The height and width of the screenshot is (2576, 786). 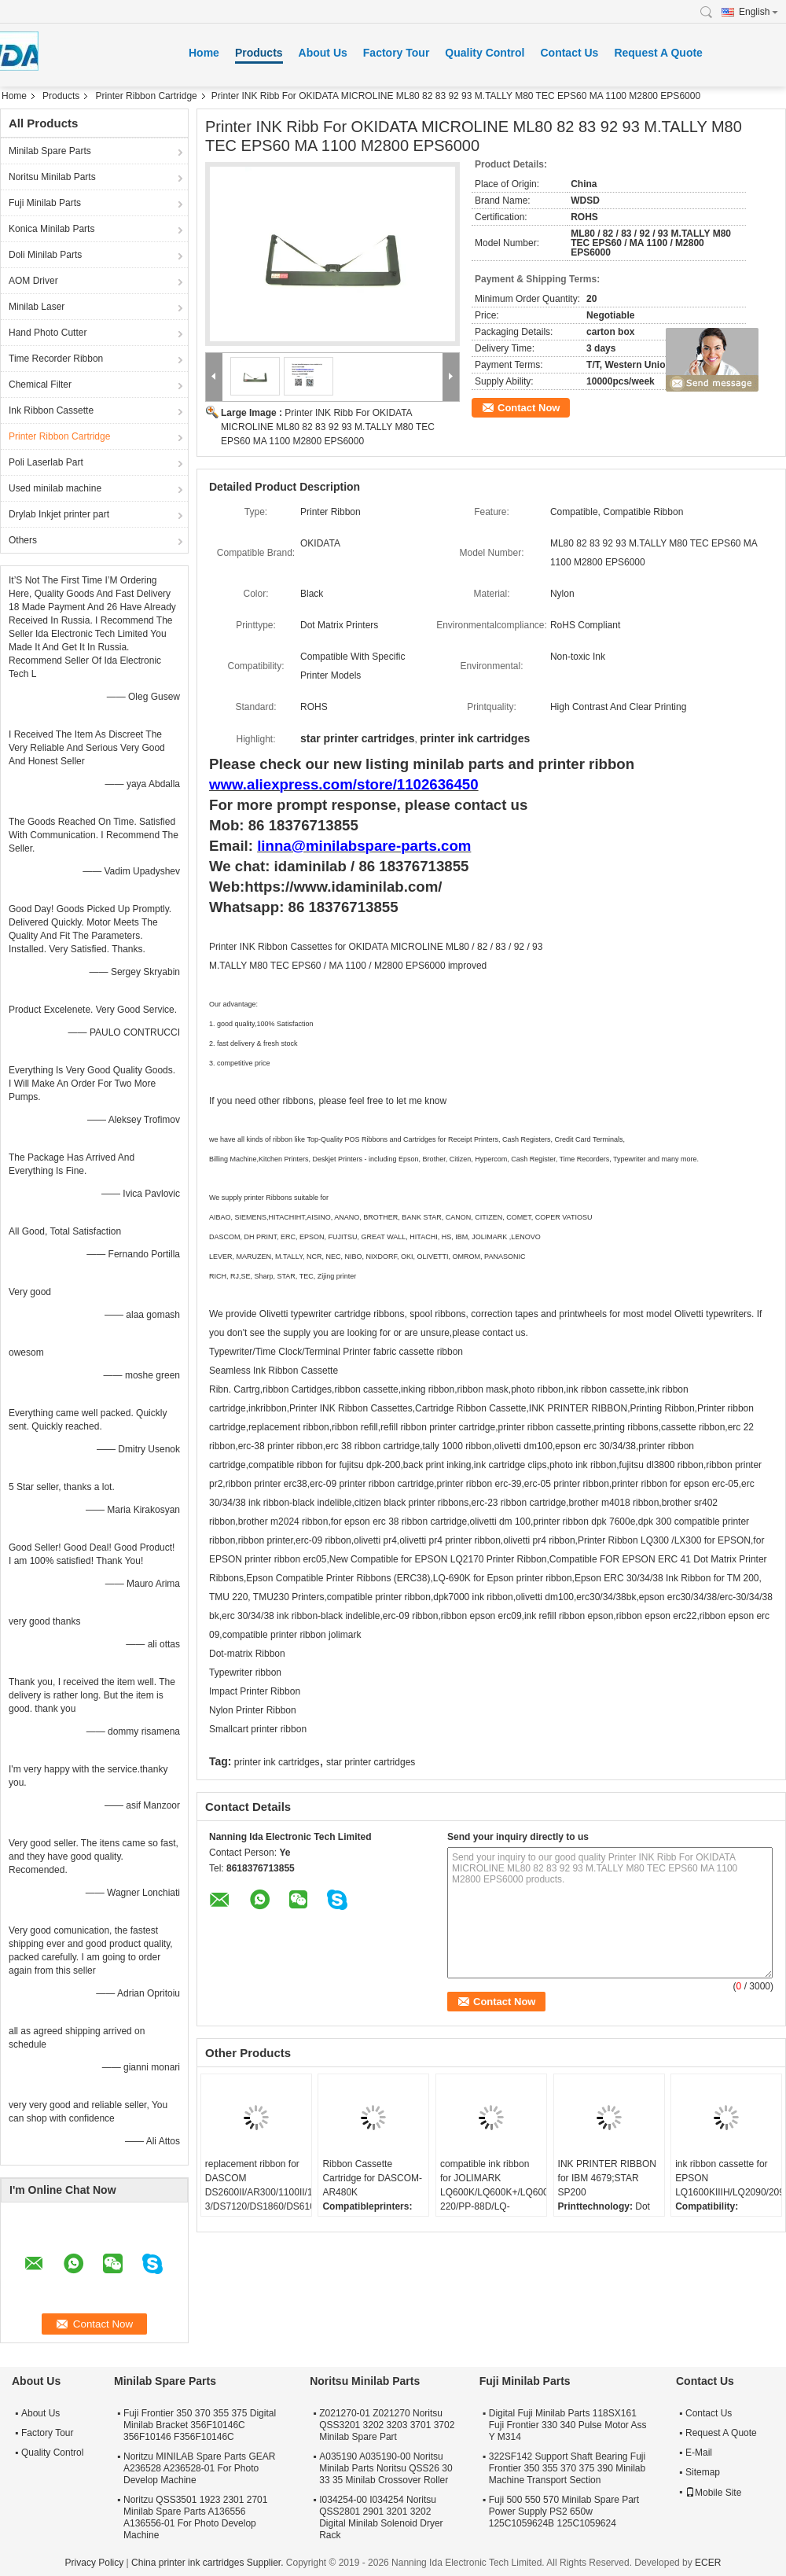 I want to click on Minilab Laser, so click(x=36, y=306).